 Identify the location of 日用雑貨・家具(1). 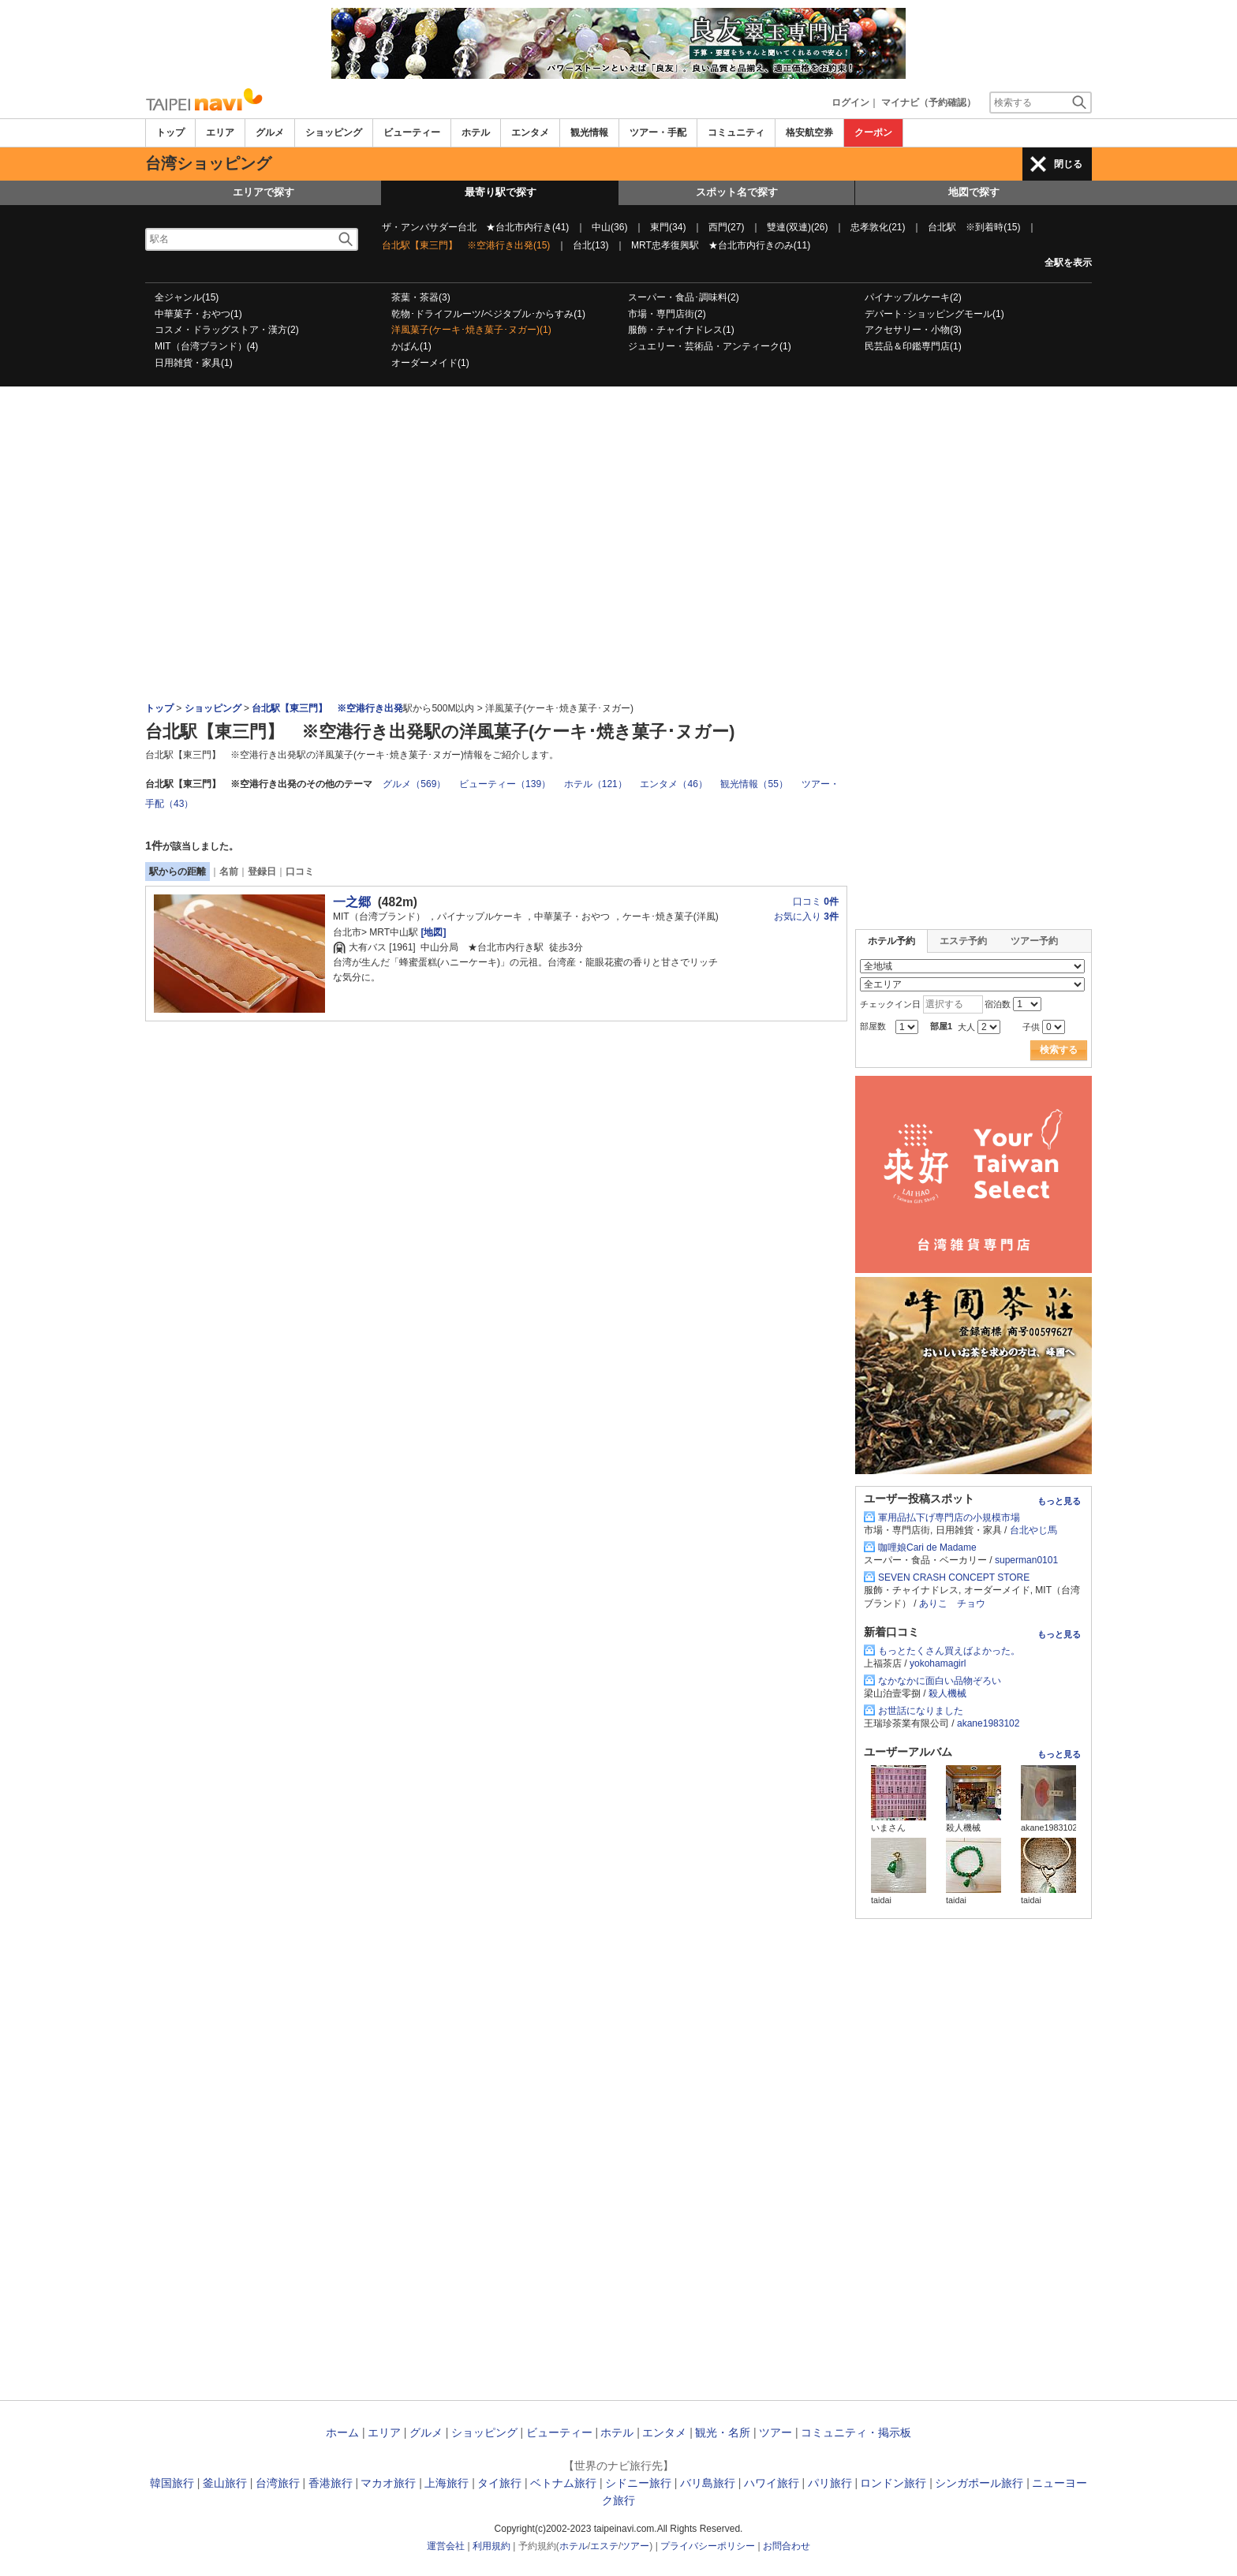
(194, 362).